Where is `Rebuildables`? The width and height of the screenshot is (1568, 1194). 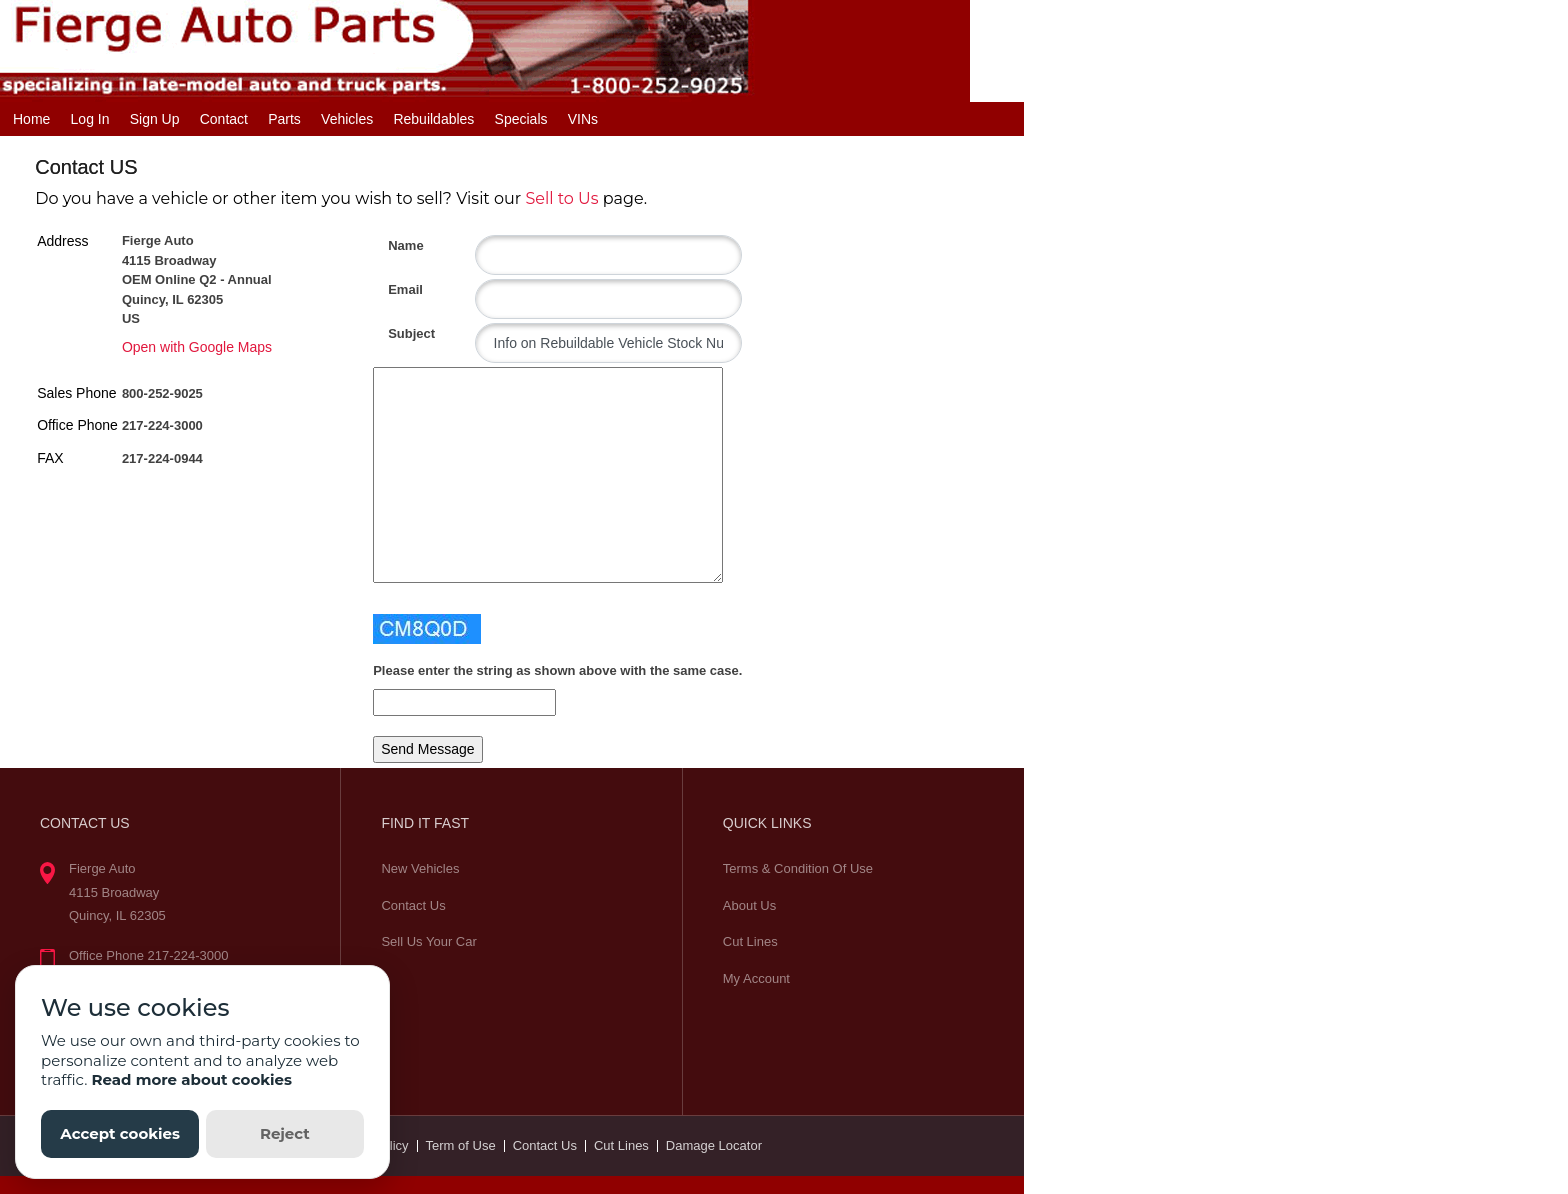
Rebuildables is located at coordinates (433, 119).